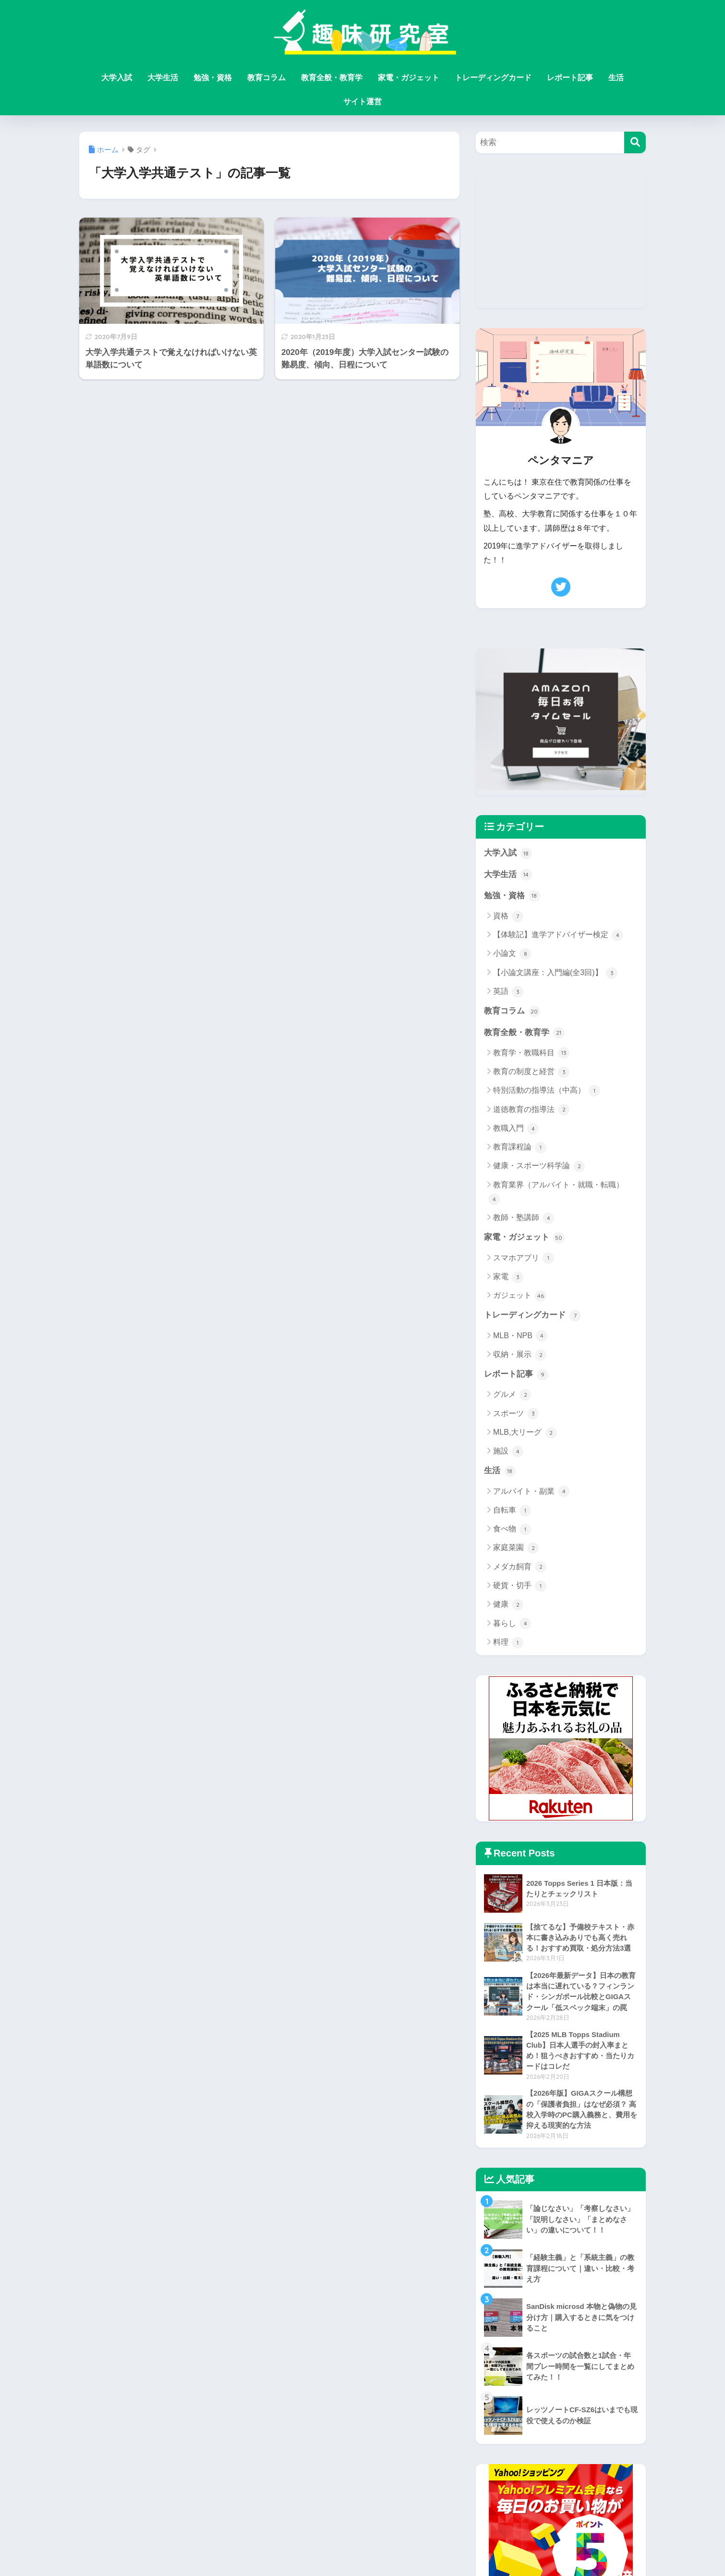 The image size is (725, 2576). I want to click on 料理, so click(508, 1644).